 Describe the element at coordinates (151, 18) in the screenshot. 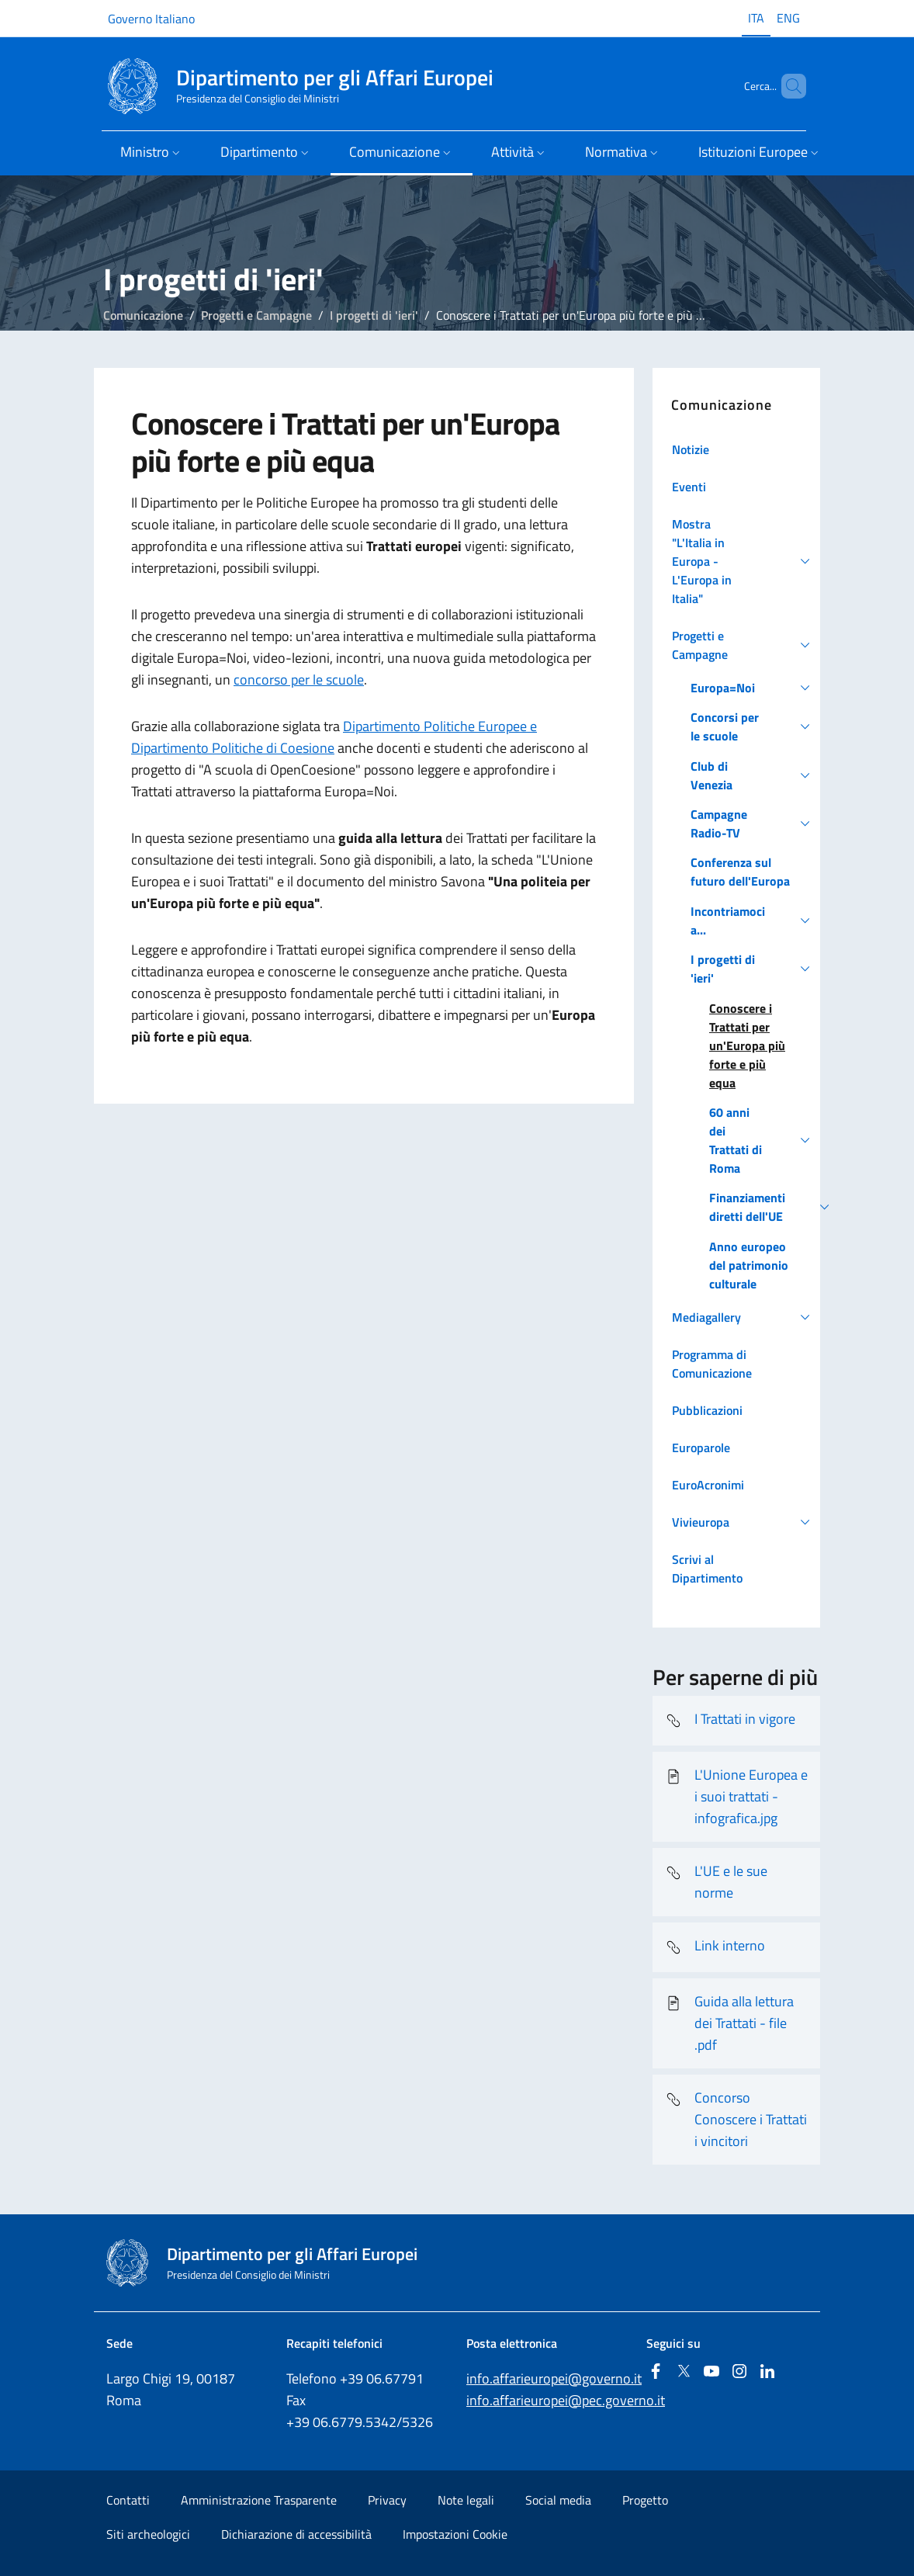

I see `Governo Italiano` at that location.